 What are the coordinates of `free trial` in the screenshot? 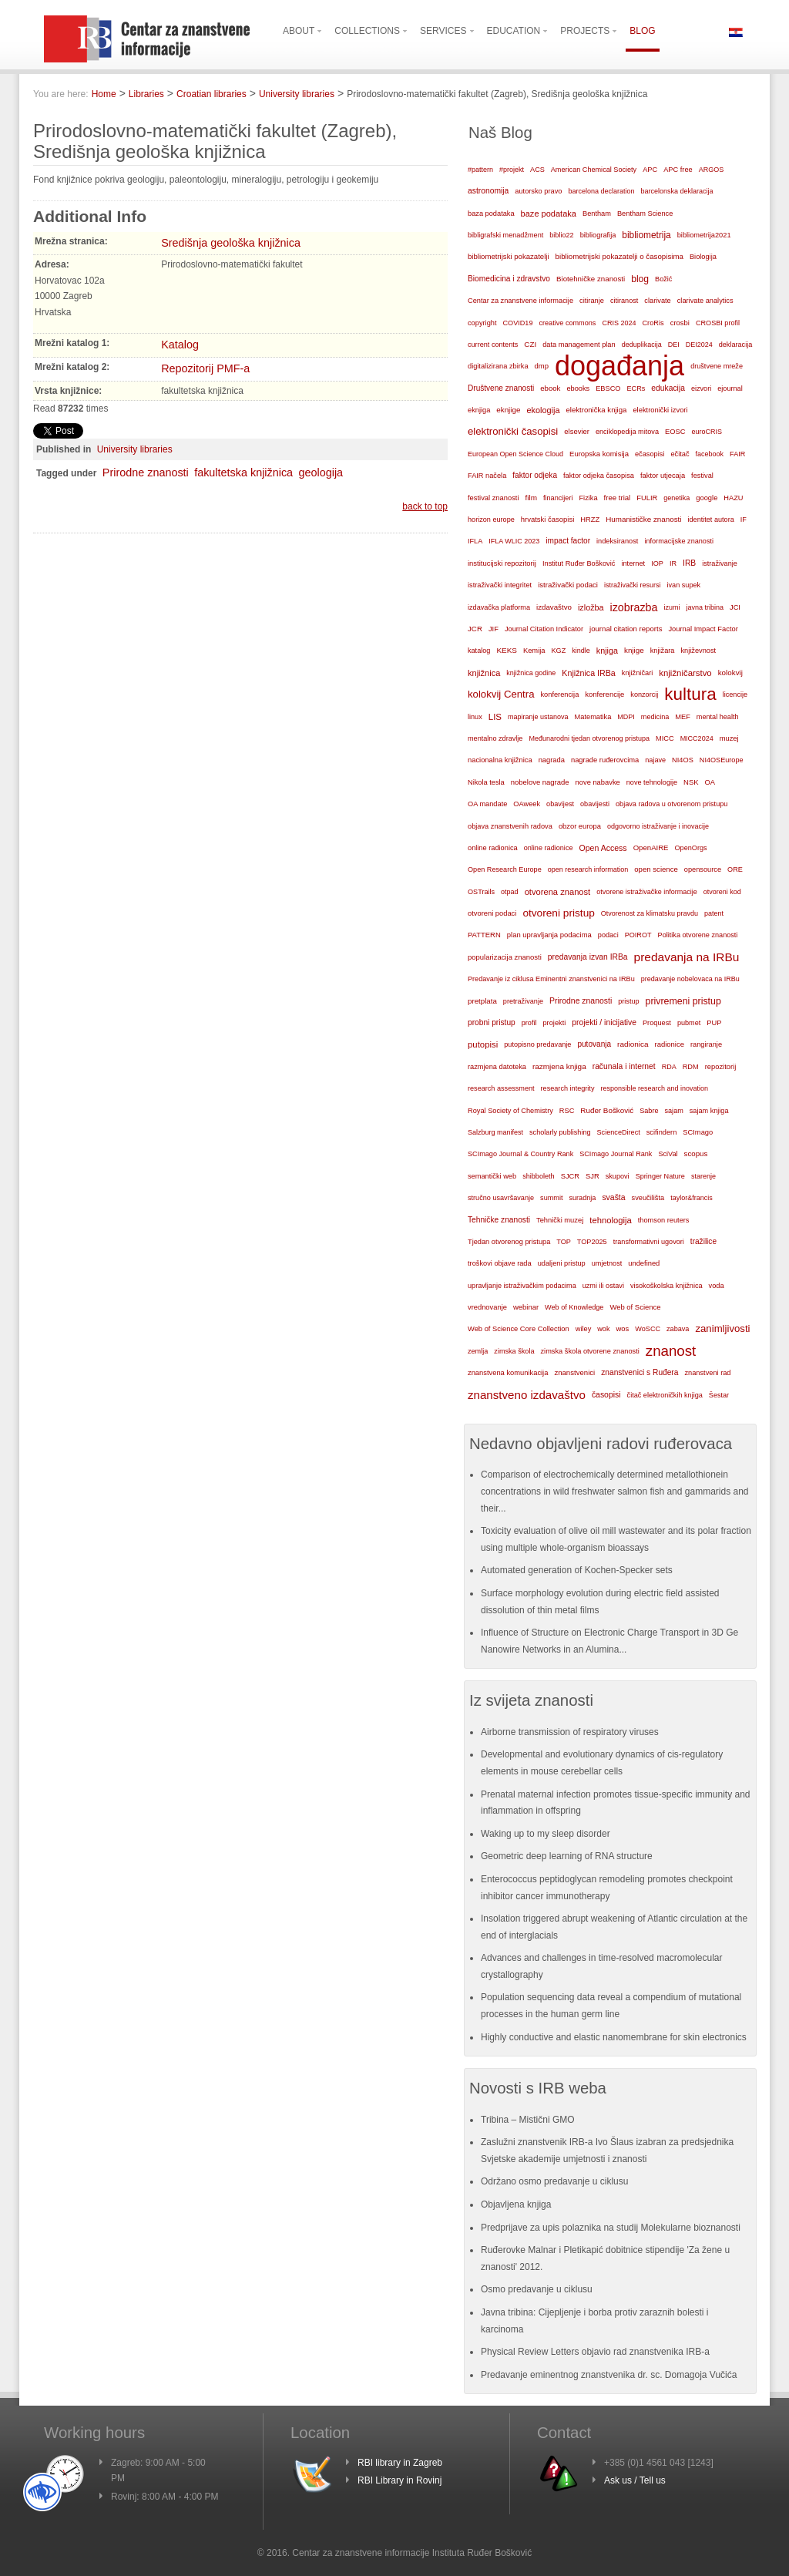 It's located at (617, 497).